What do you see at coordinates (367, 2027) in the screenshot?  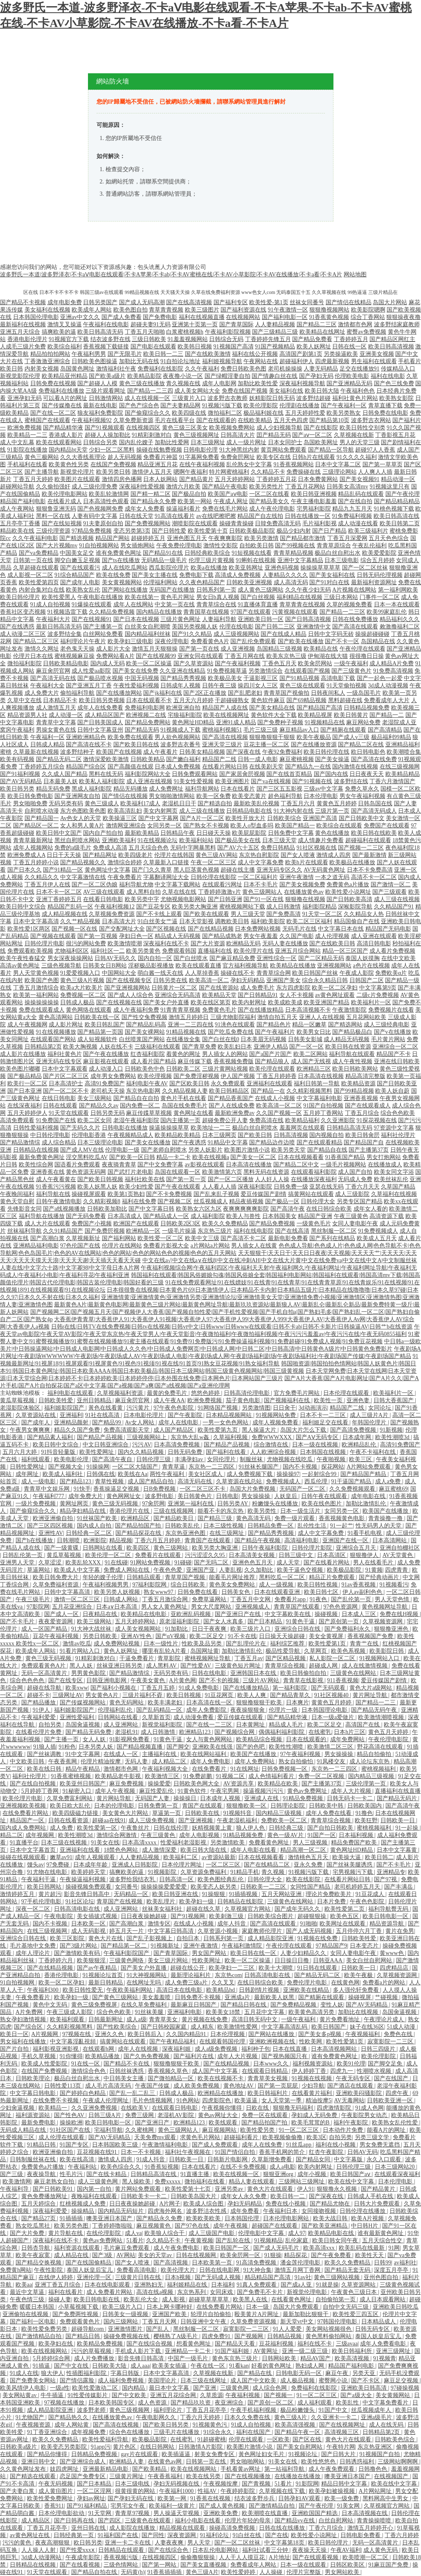 I see `妹子在线36区` at bounding box center [367, 2027].